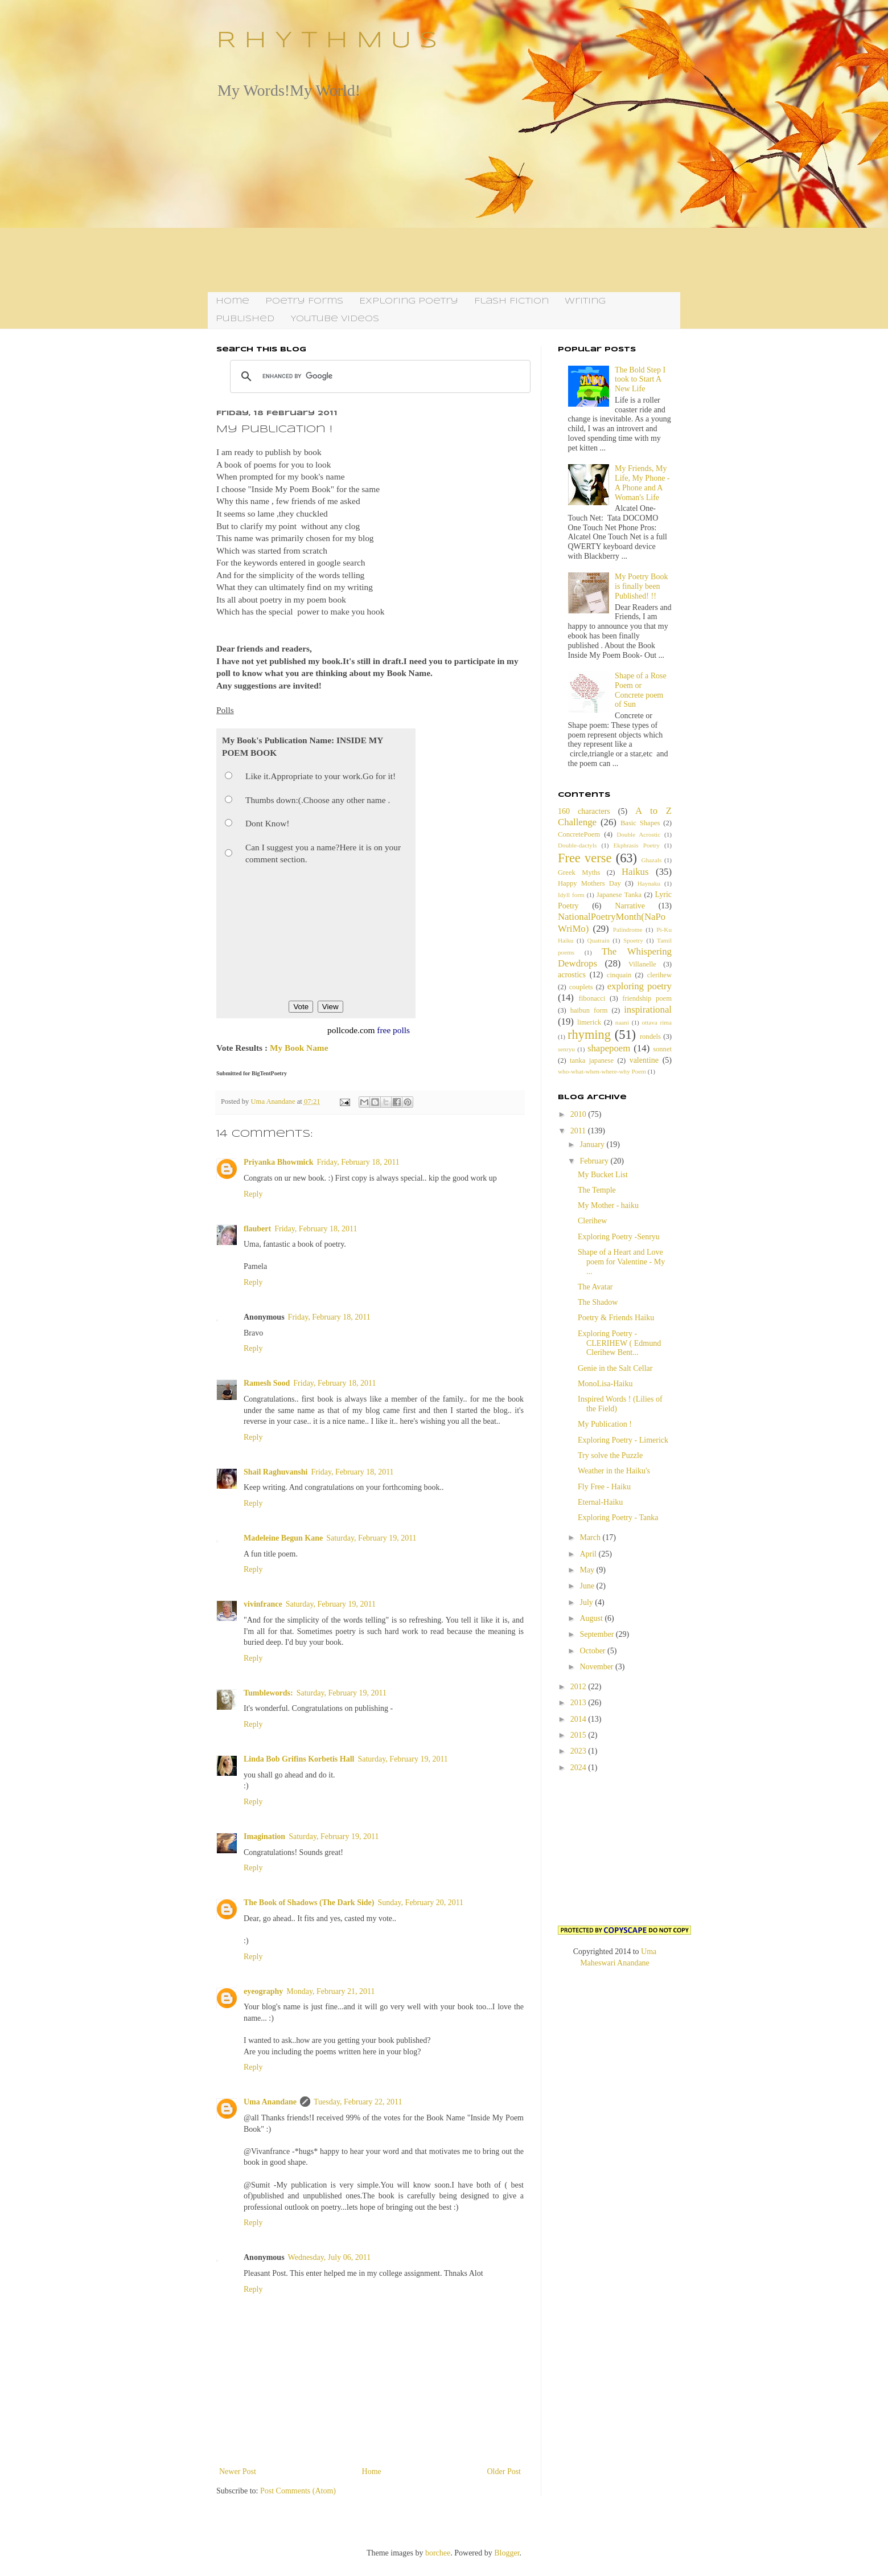 Image resolution: width=888 pixels, height=2576 pixels. Describe the element at coordinates (579, 1735) in the screenshot. I see `2015` at that location.